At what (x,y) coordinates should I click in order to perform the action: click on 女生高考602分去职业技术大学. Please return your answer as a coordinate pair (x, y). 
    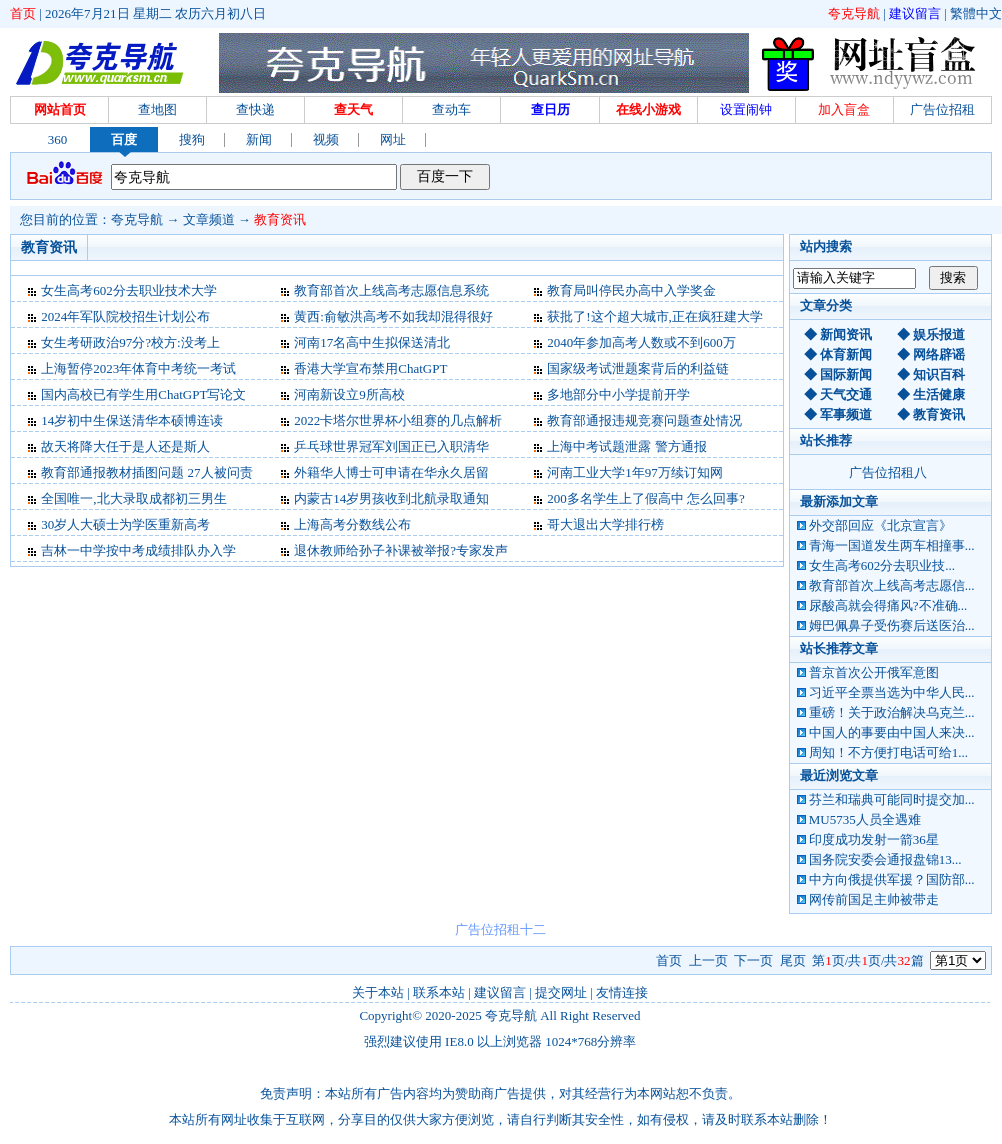
    Looking at the image, I should click on (129, 290).